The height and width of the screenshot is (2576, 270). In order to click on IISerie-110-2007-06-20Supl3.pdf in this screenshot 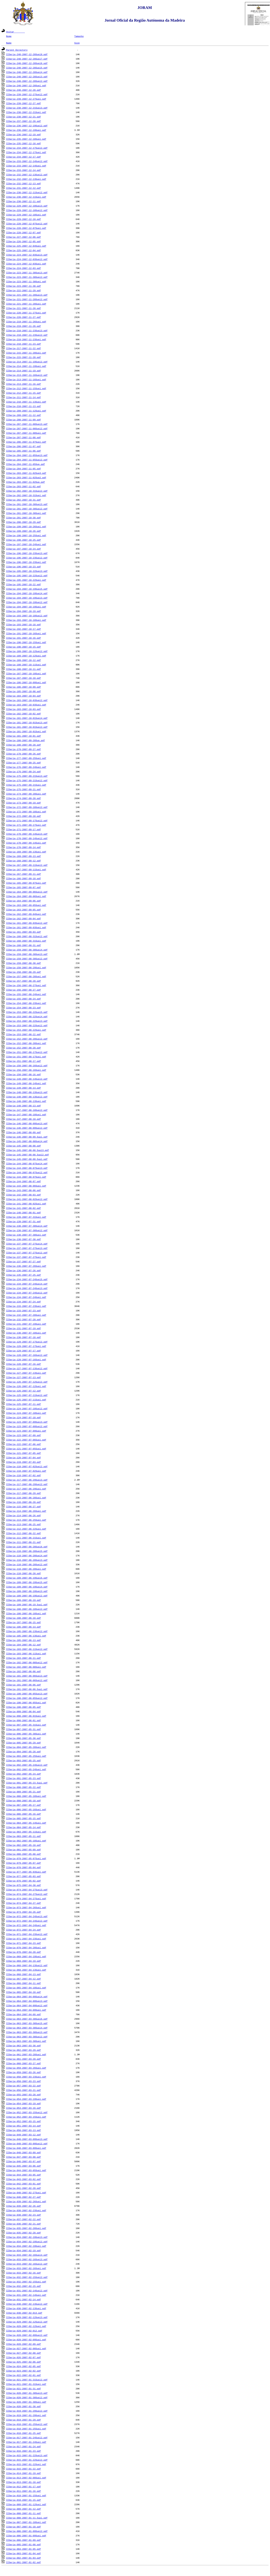, I will do `click(27, 1560)`.